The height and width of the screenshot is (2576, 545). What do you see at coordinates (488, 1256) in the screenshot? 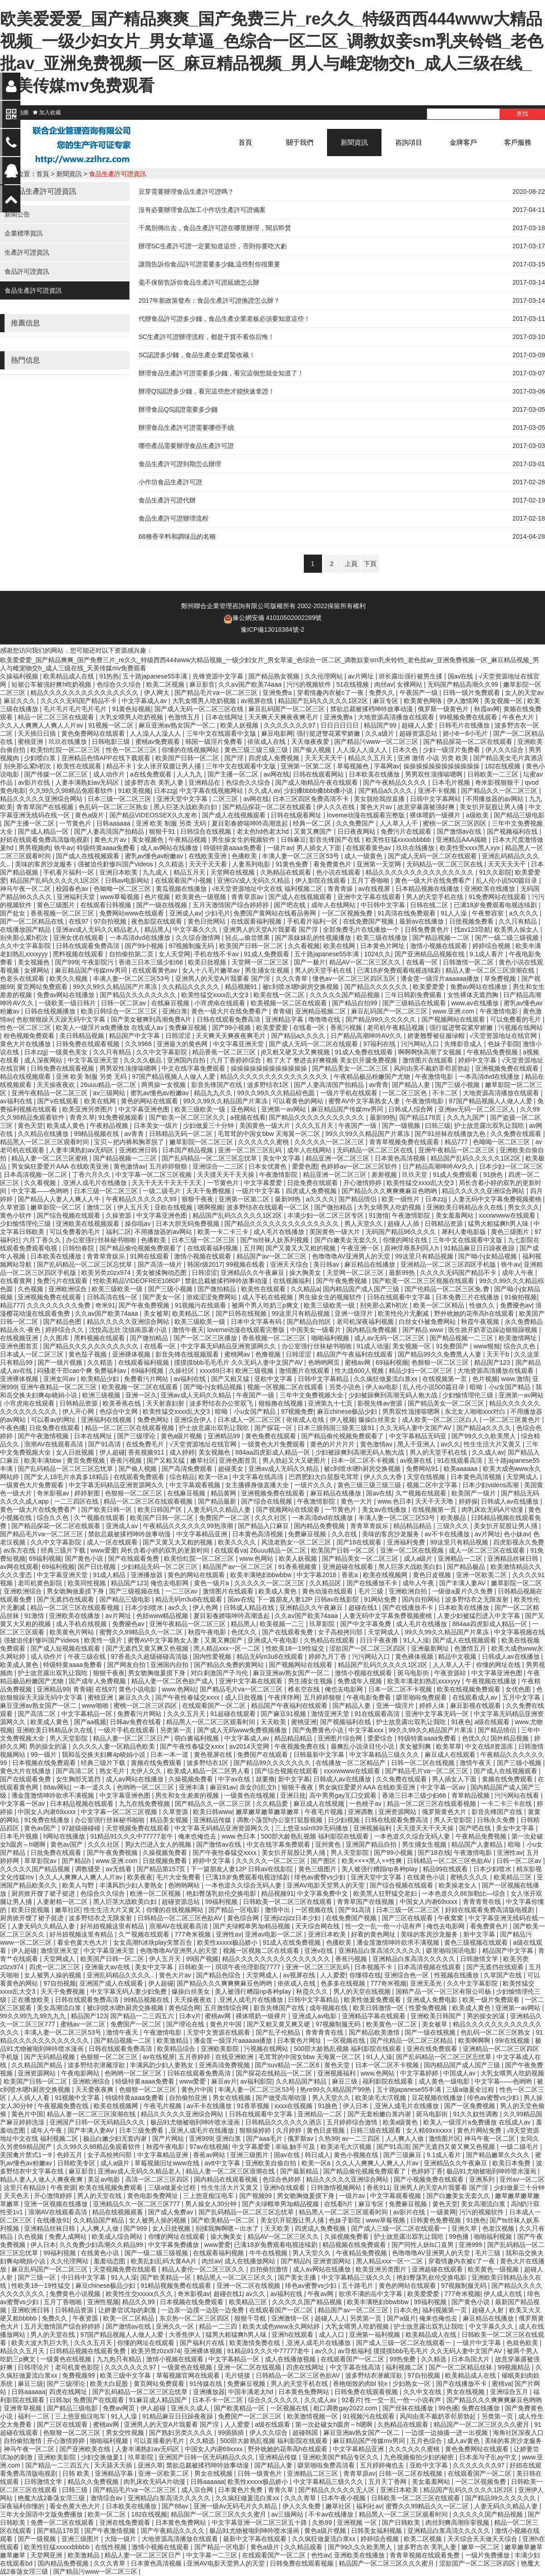
I see `国产呦小j女精品视频` at bounding box center [488, 1256].